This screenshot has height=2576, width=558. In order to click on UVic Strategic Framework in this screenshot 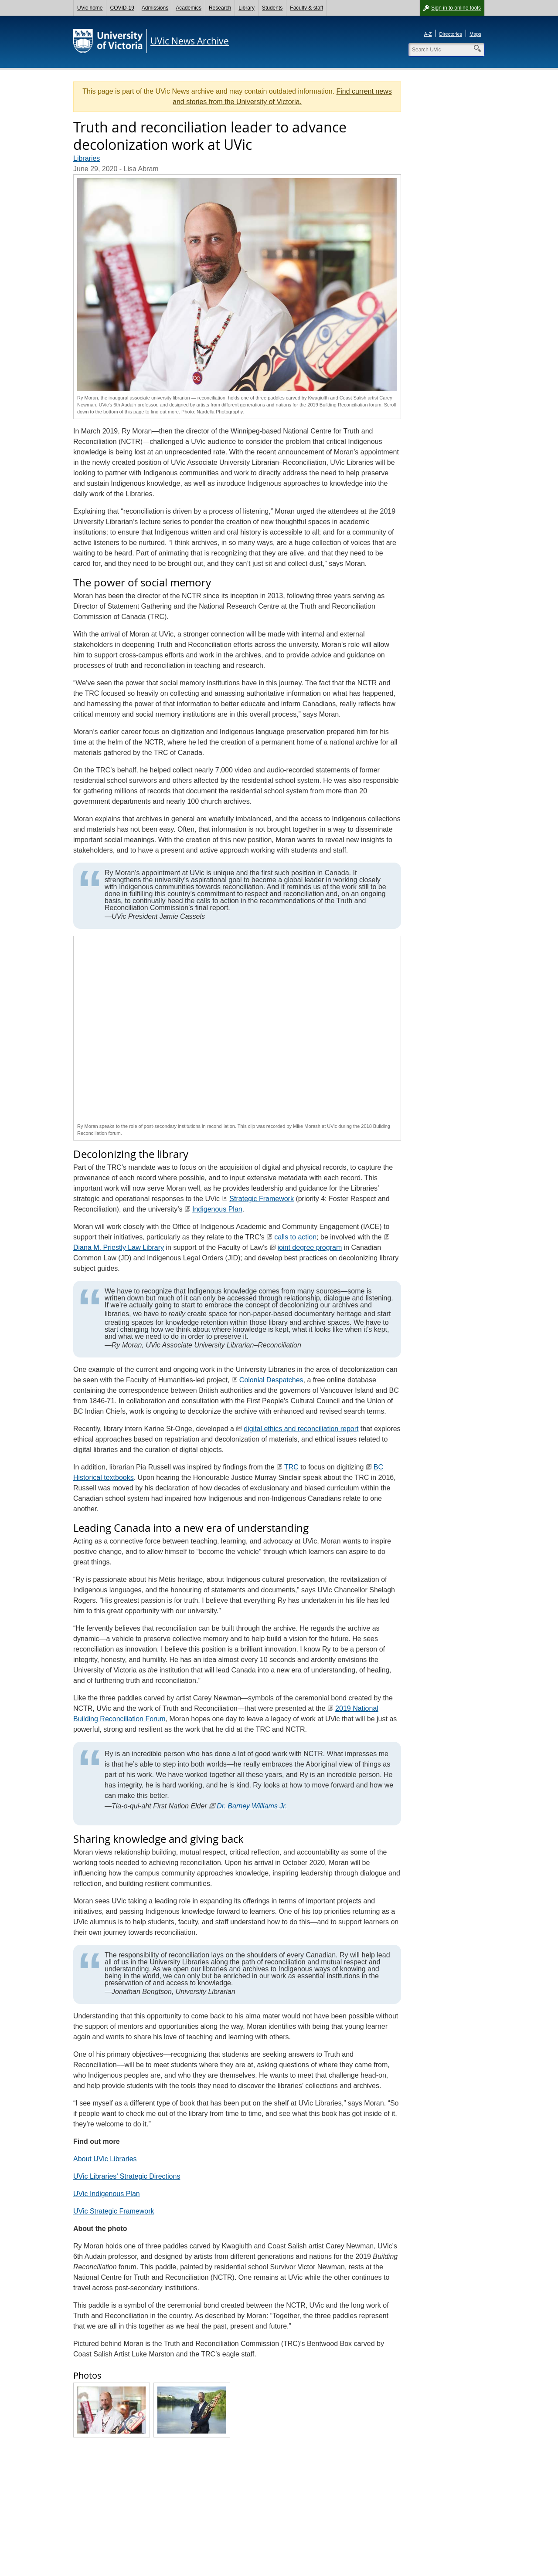, I will do `click(113, 2211)`.